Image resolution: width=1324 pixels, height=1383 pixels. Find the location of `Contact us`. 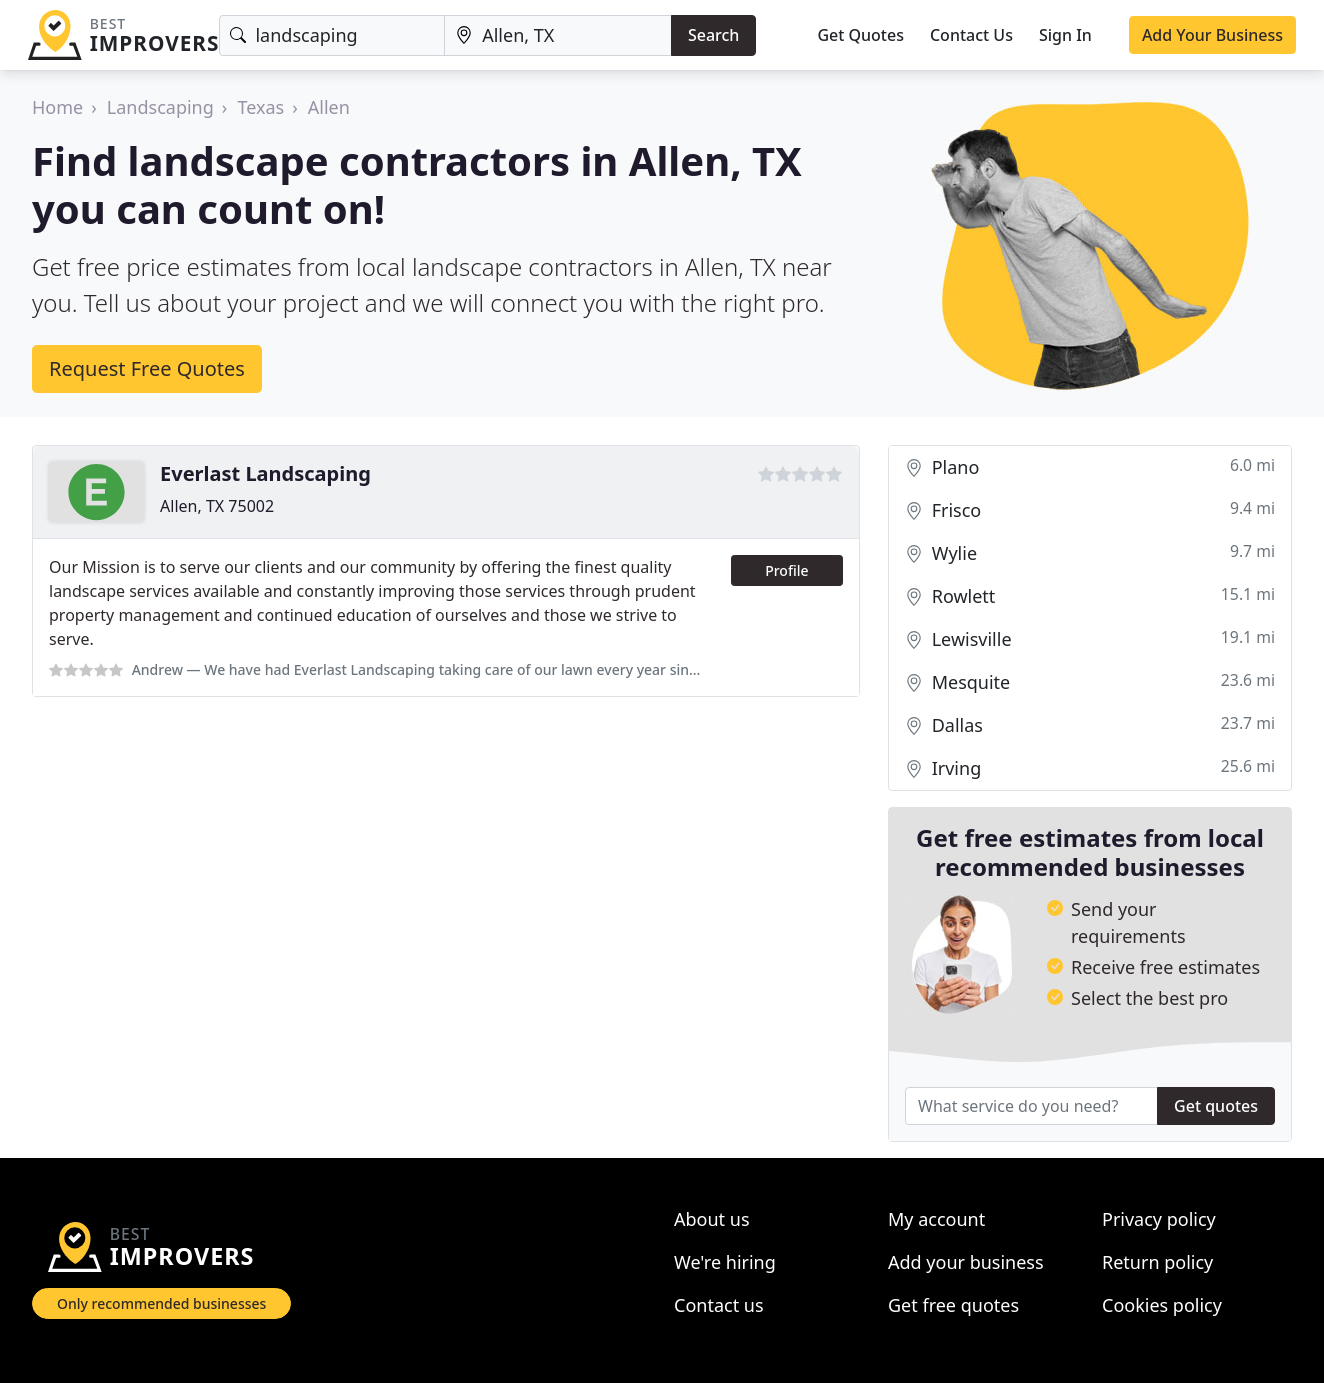

Contact us is located at coordinates (719, 1305).